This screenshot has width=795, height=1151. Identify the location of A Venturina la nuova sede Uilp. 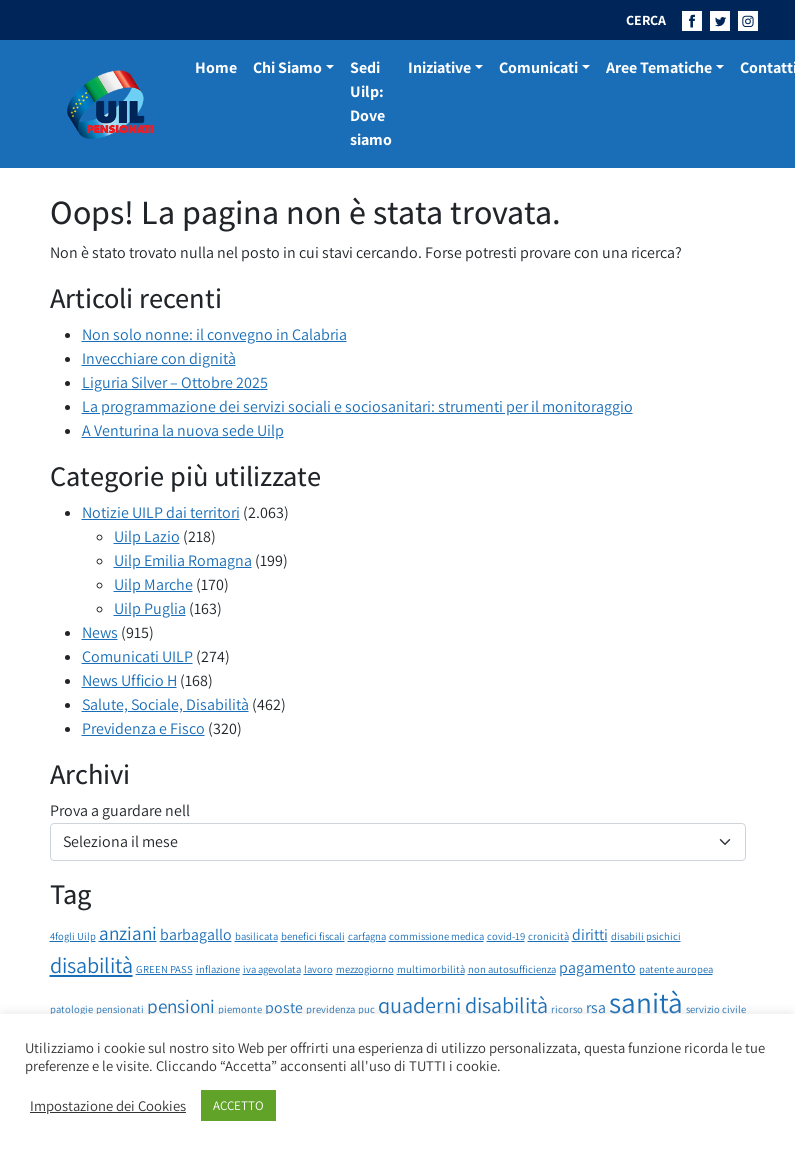
(183, 430).